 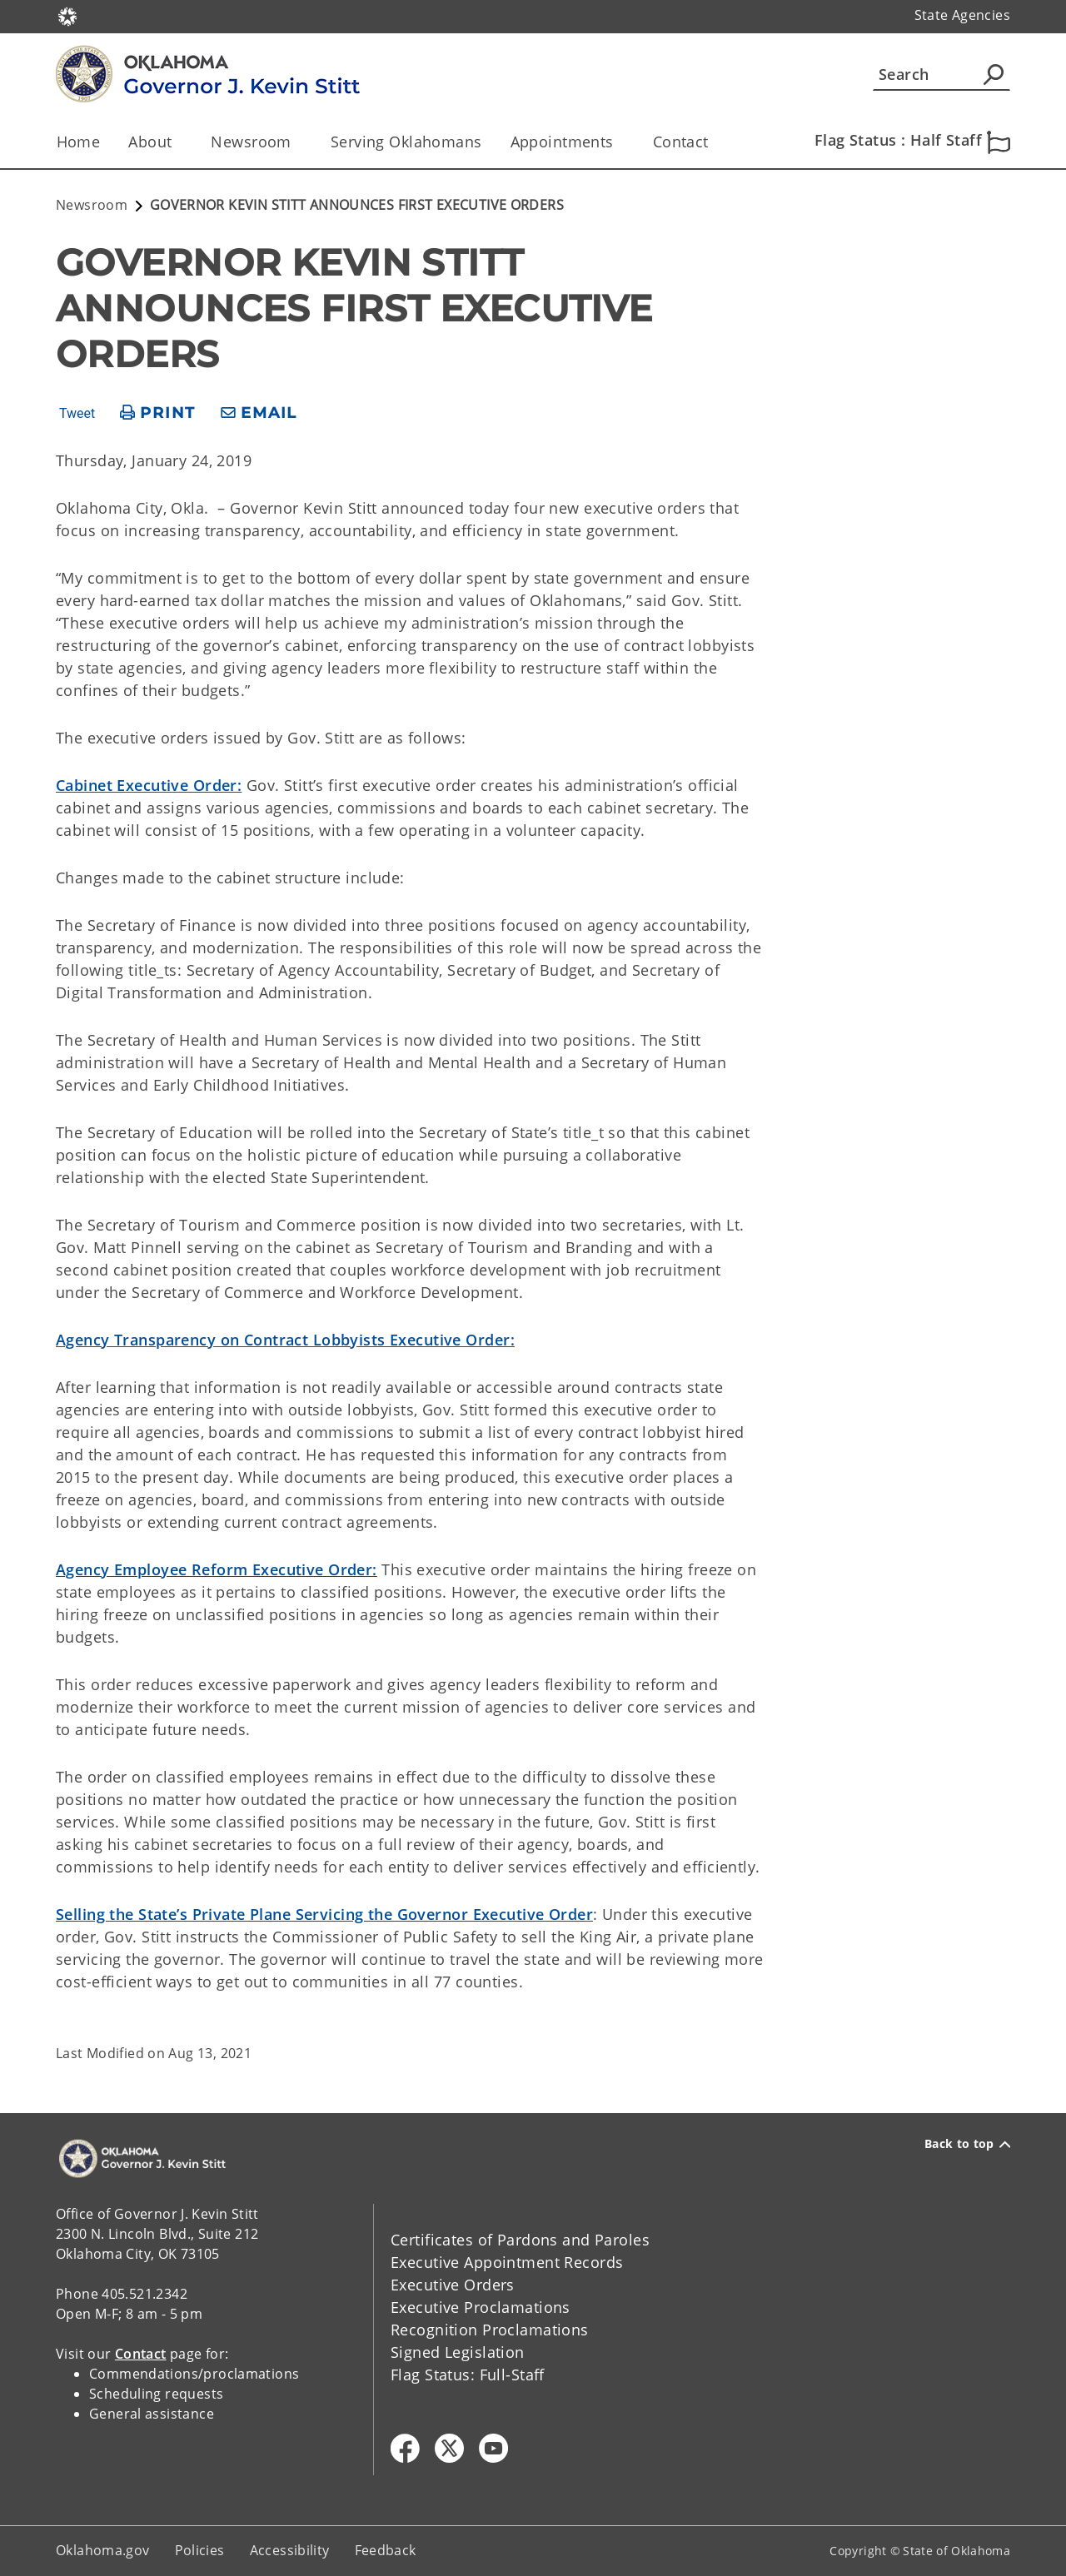 What do you see at coordinates (490, 2330) in the screenshot?
I see `Recognition Proclamations` at bounding box center [490, 2330].